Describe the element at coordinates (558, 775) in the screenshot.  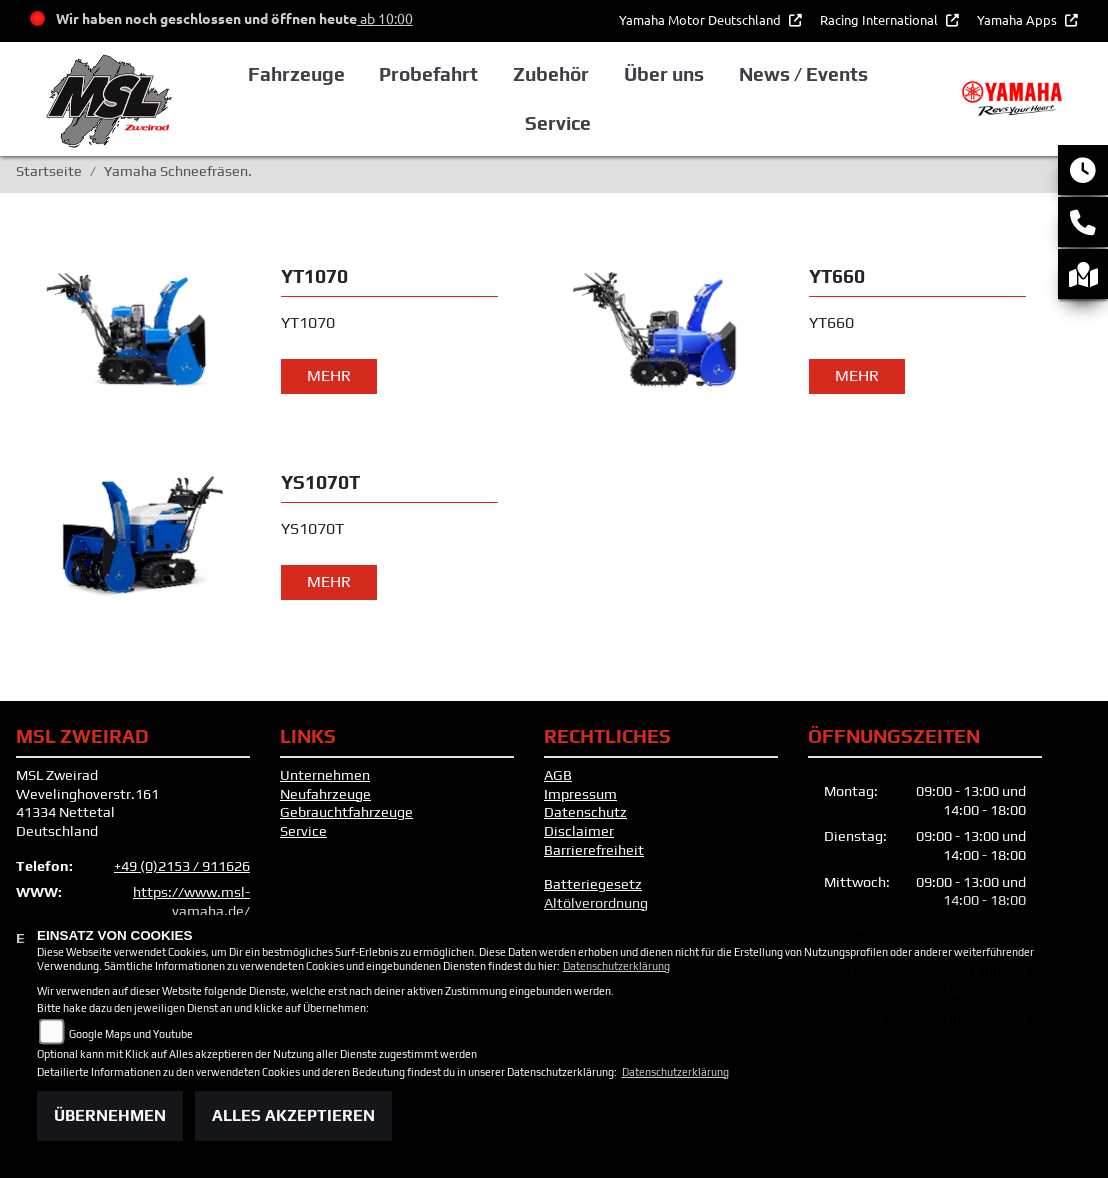
I see `AGB` at that location.